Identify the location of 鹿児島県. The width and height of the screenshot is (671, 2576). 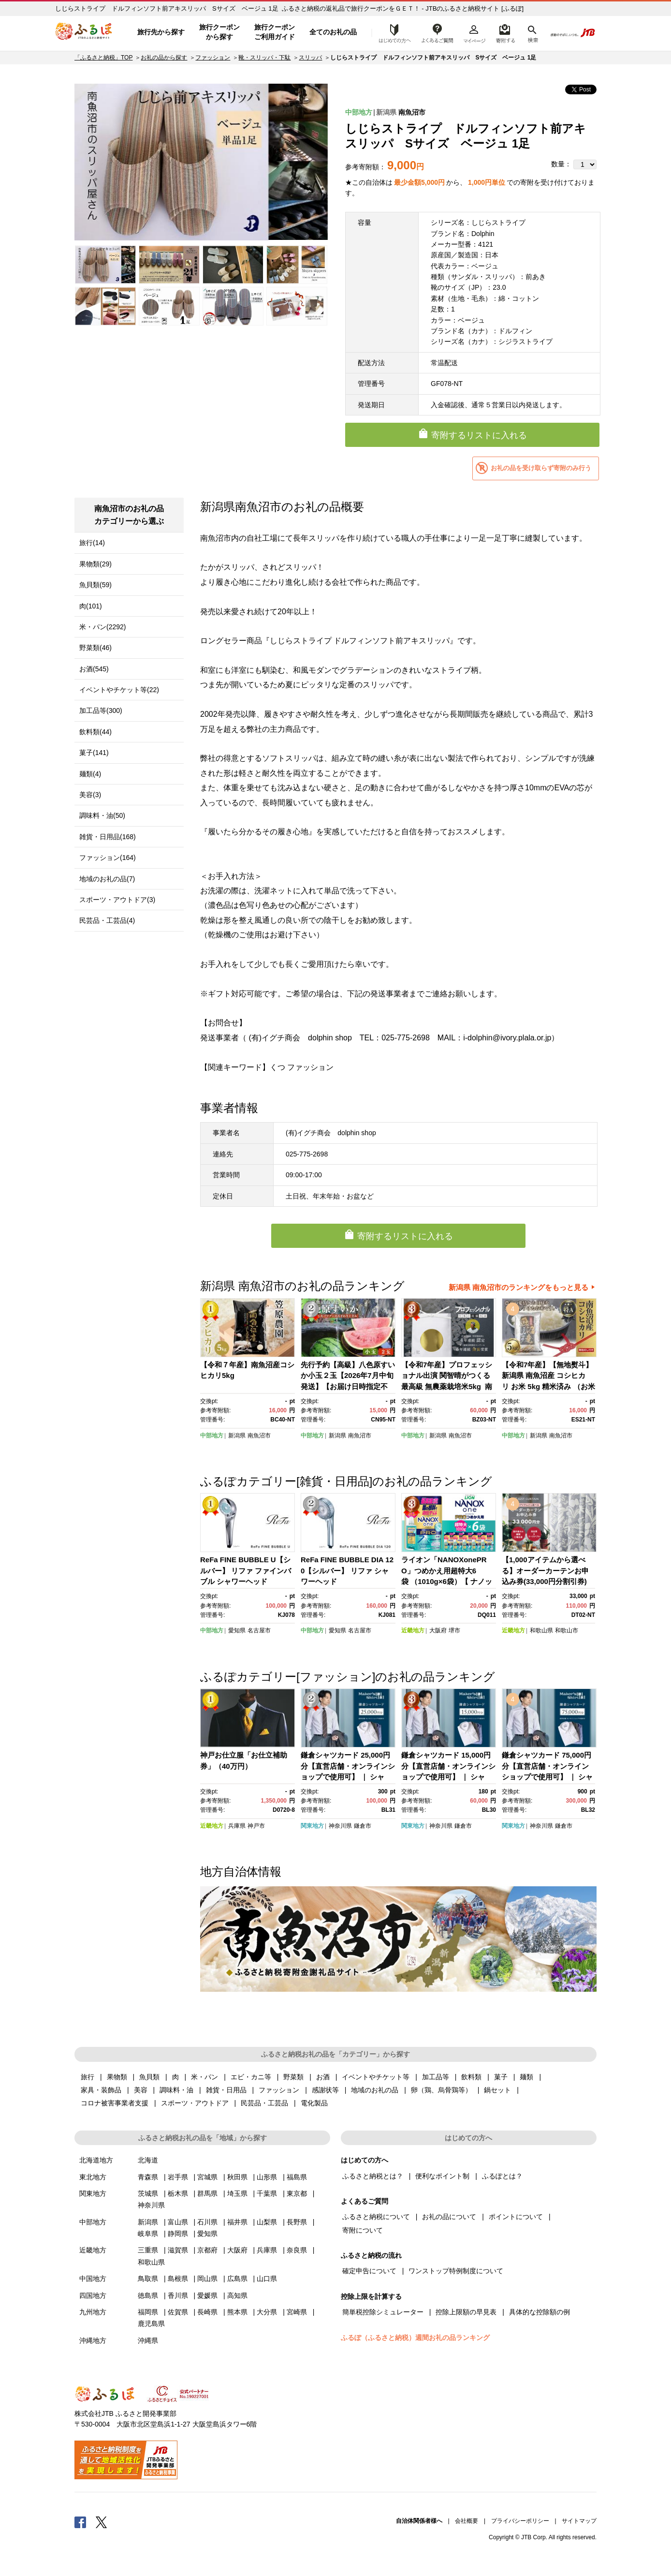
(151, 2323).